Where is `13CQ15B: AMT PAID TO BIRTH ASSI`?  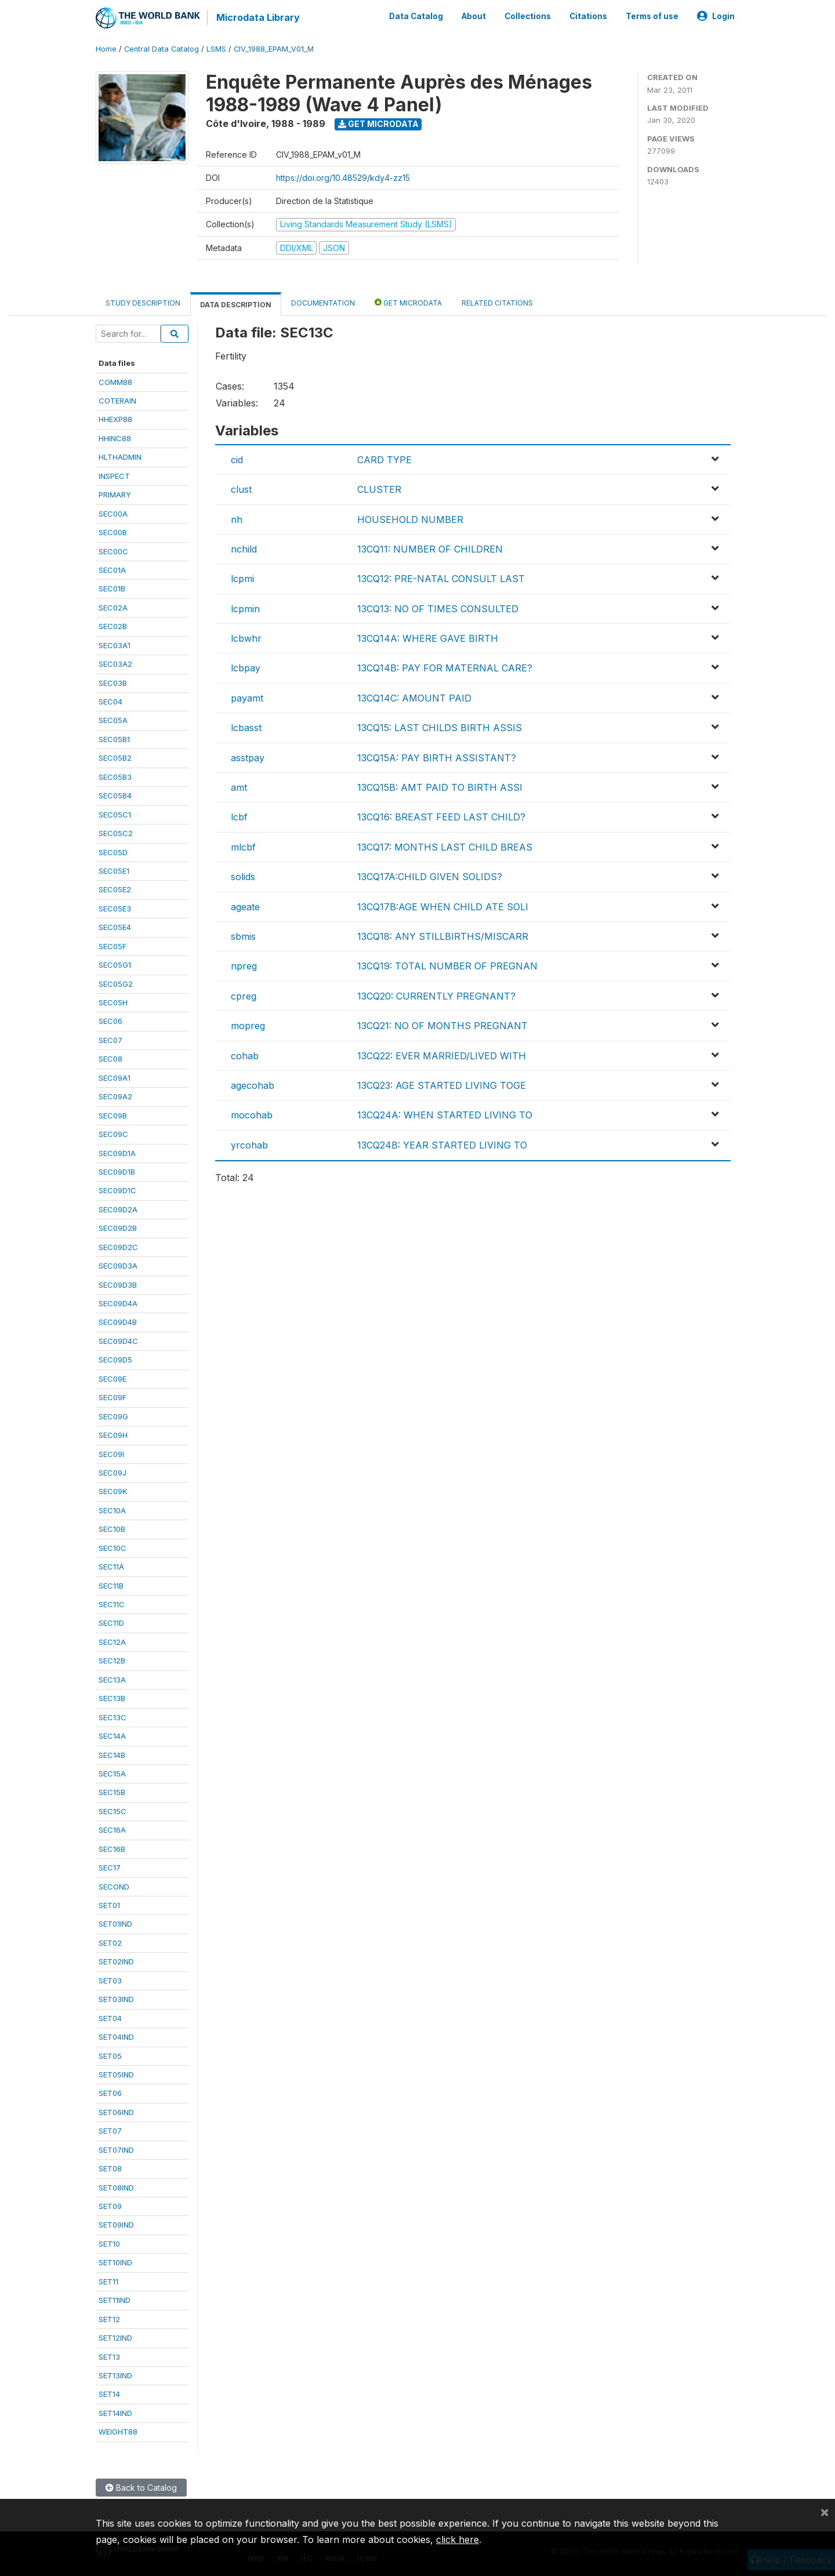
13CQ15B: AMT PAID TO BIRTH ASSI is located at coordinates (439, 787).